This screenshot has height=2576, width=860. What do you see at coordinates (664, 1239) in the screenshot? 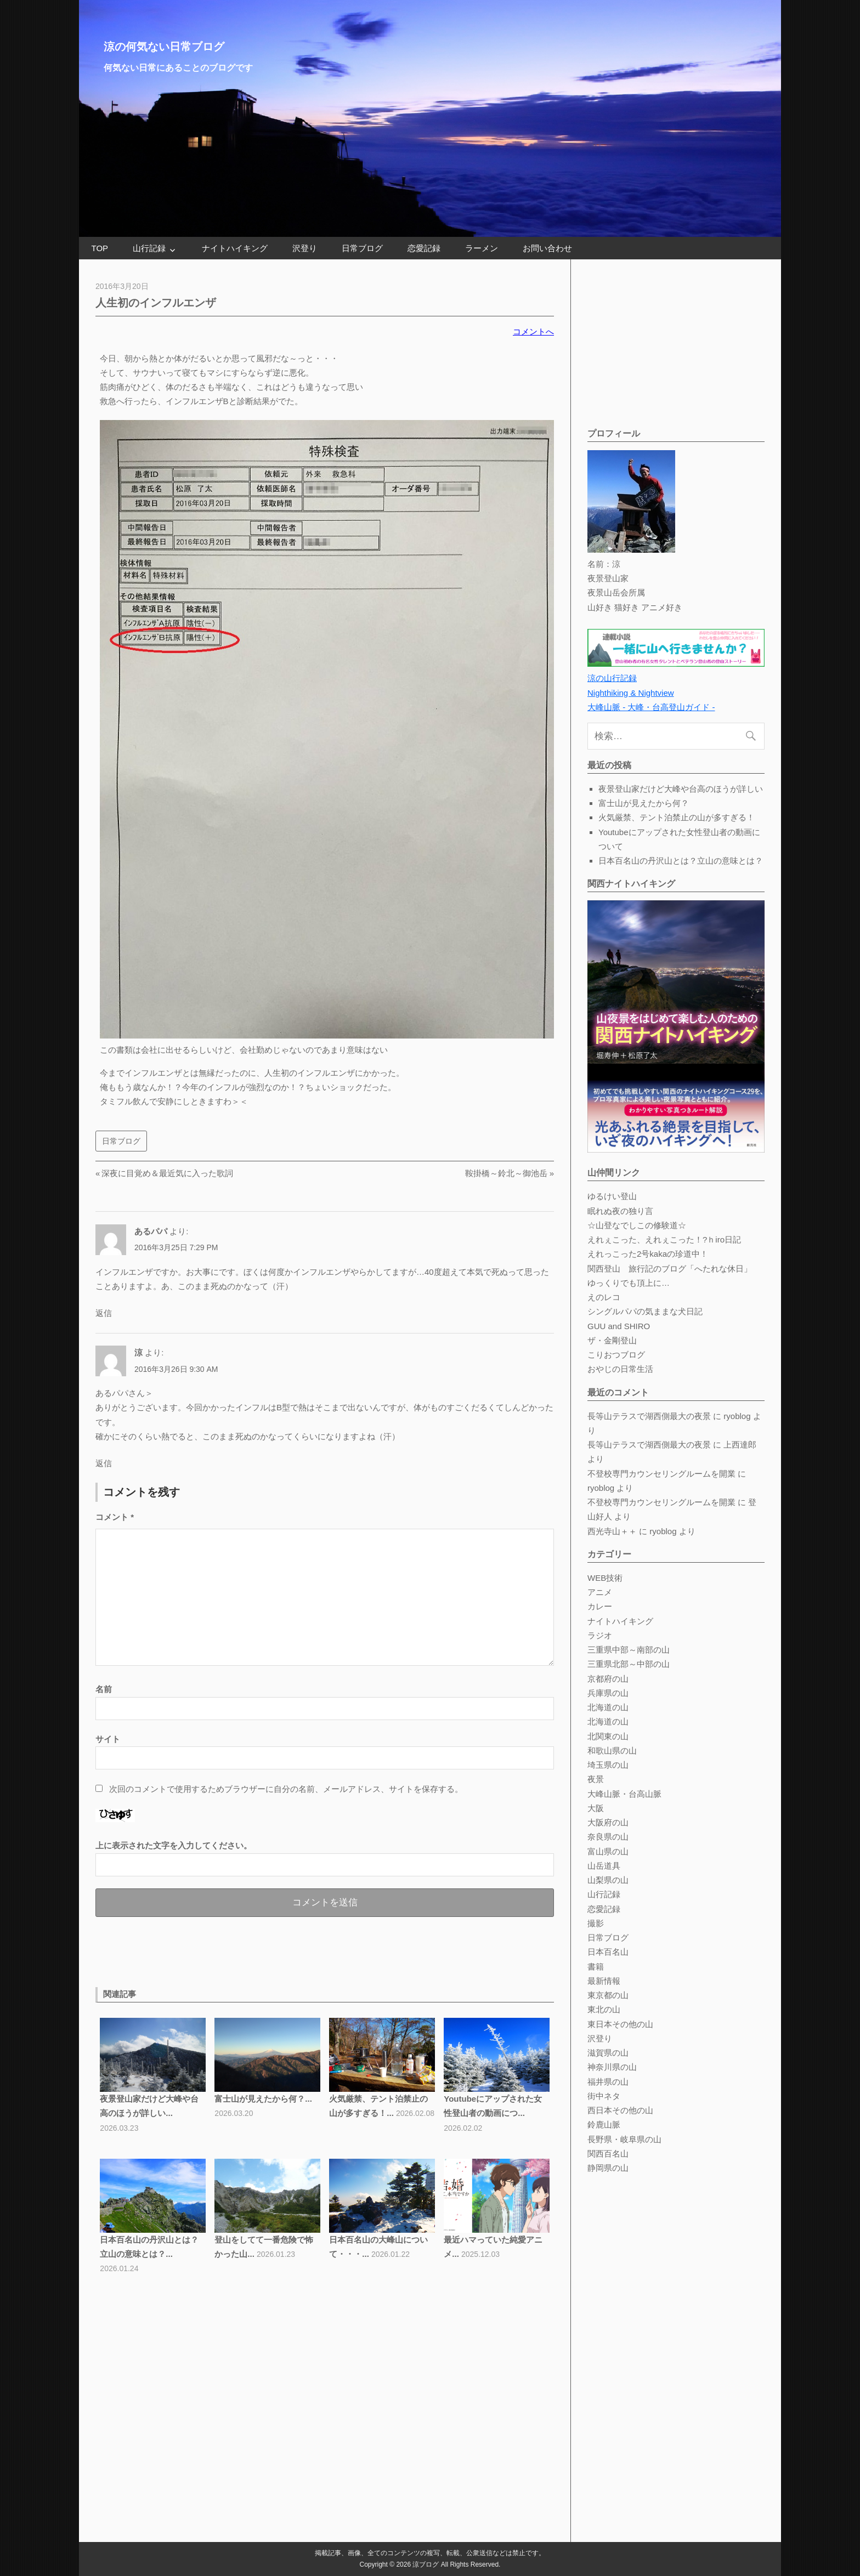
I see `えれぇこった、えれぇこった！?ｈiro日記` at bounding box center [664, 1239].